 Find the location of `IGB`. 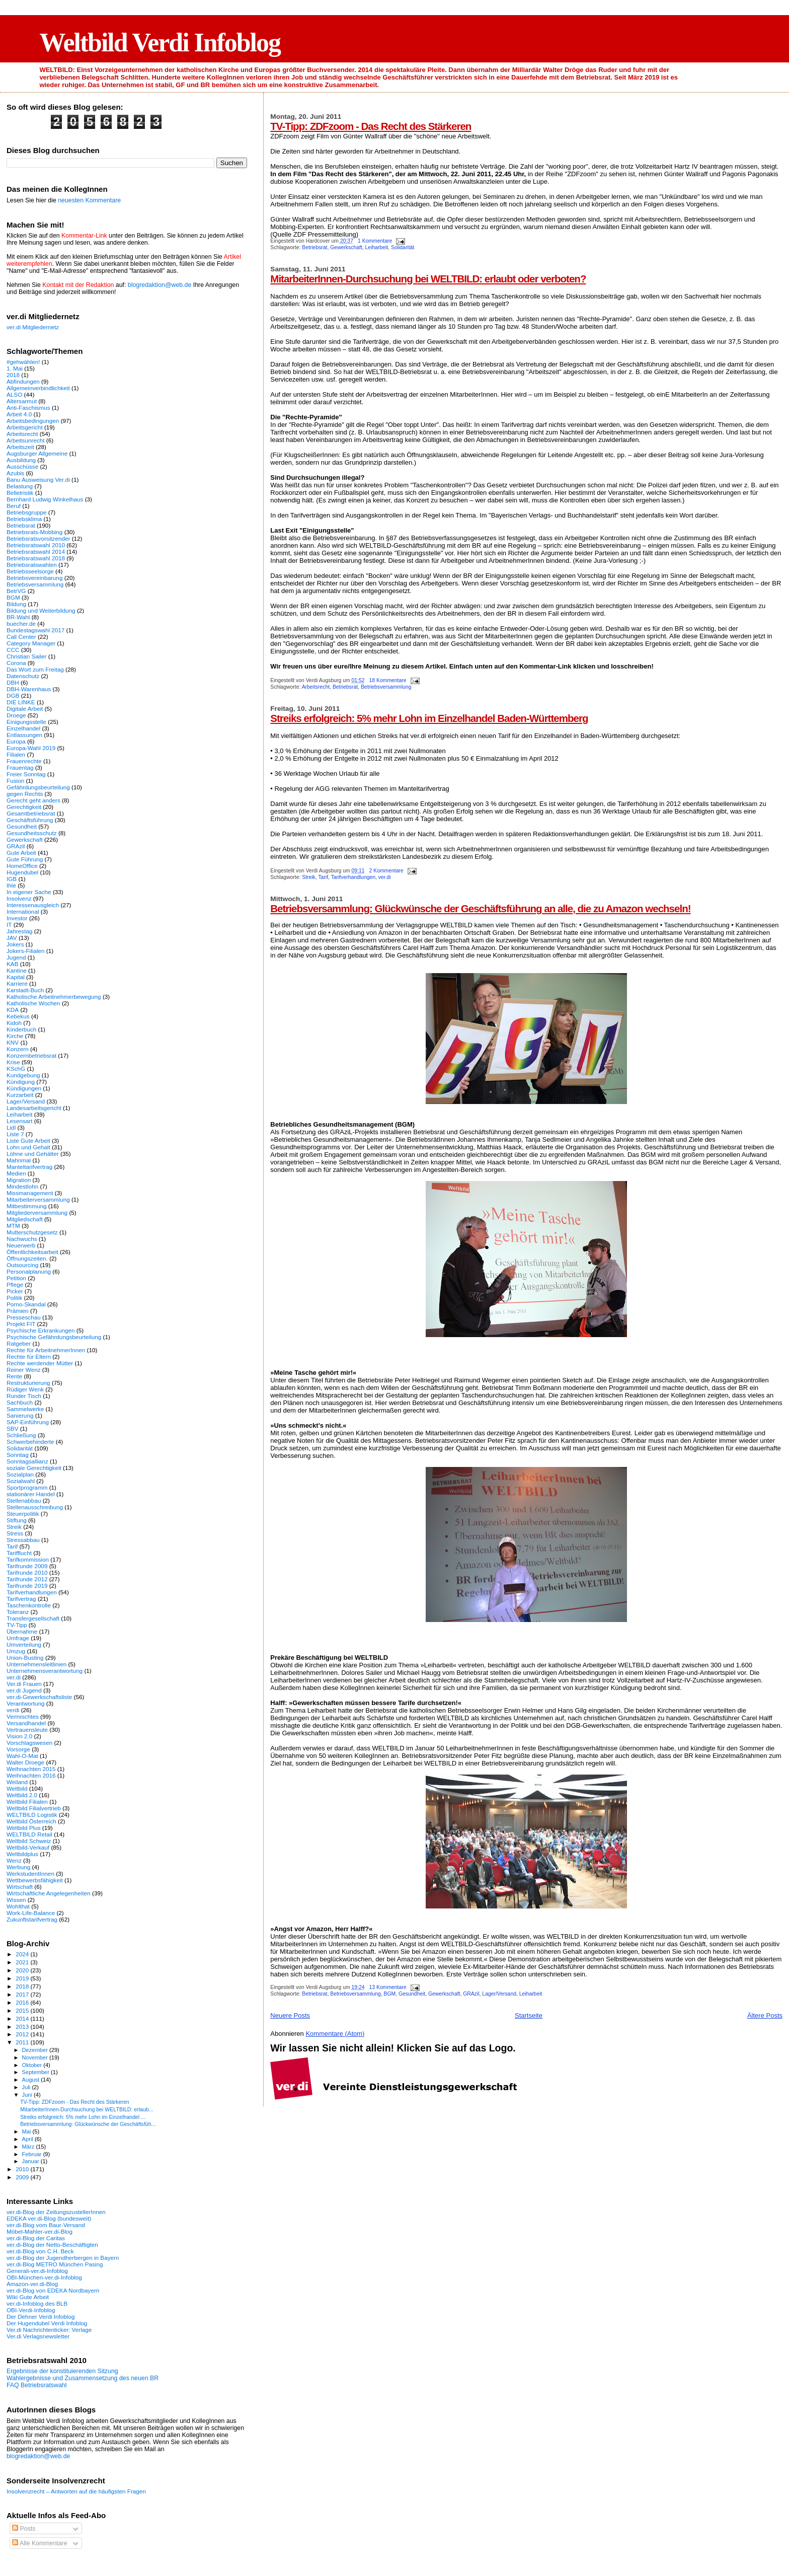

IGB is located at coordinates (12, 878).